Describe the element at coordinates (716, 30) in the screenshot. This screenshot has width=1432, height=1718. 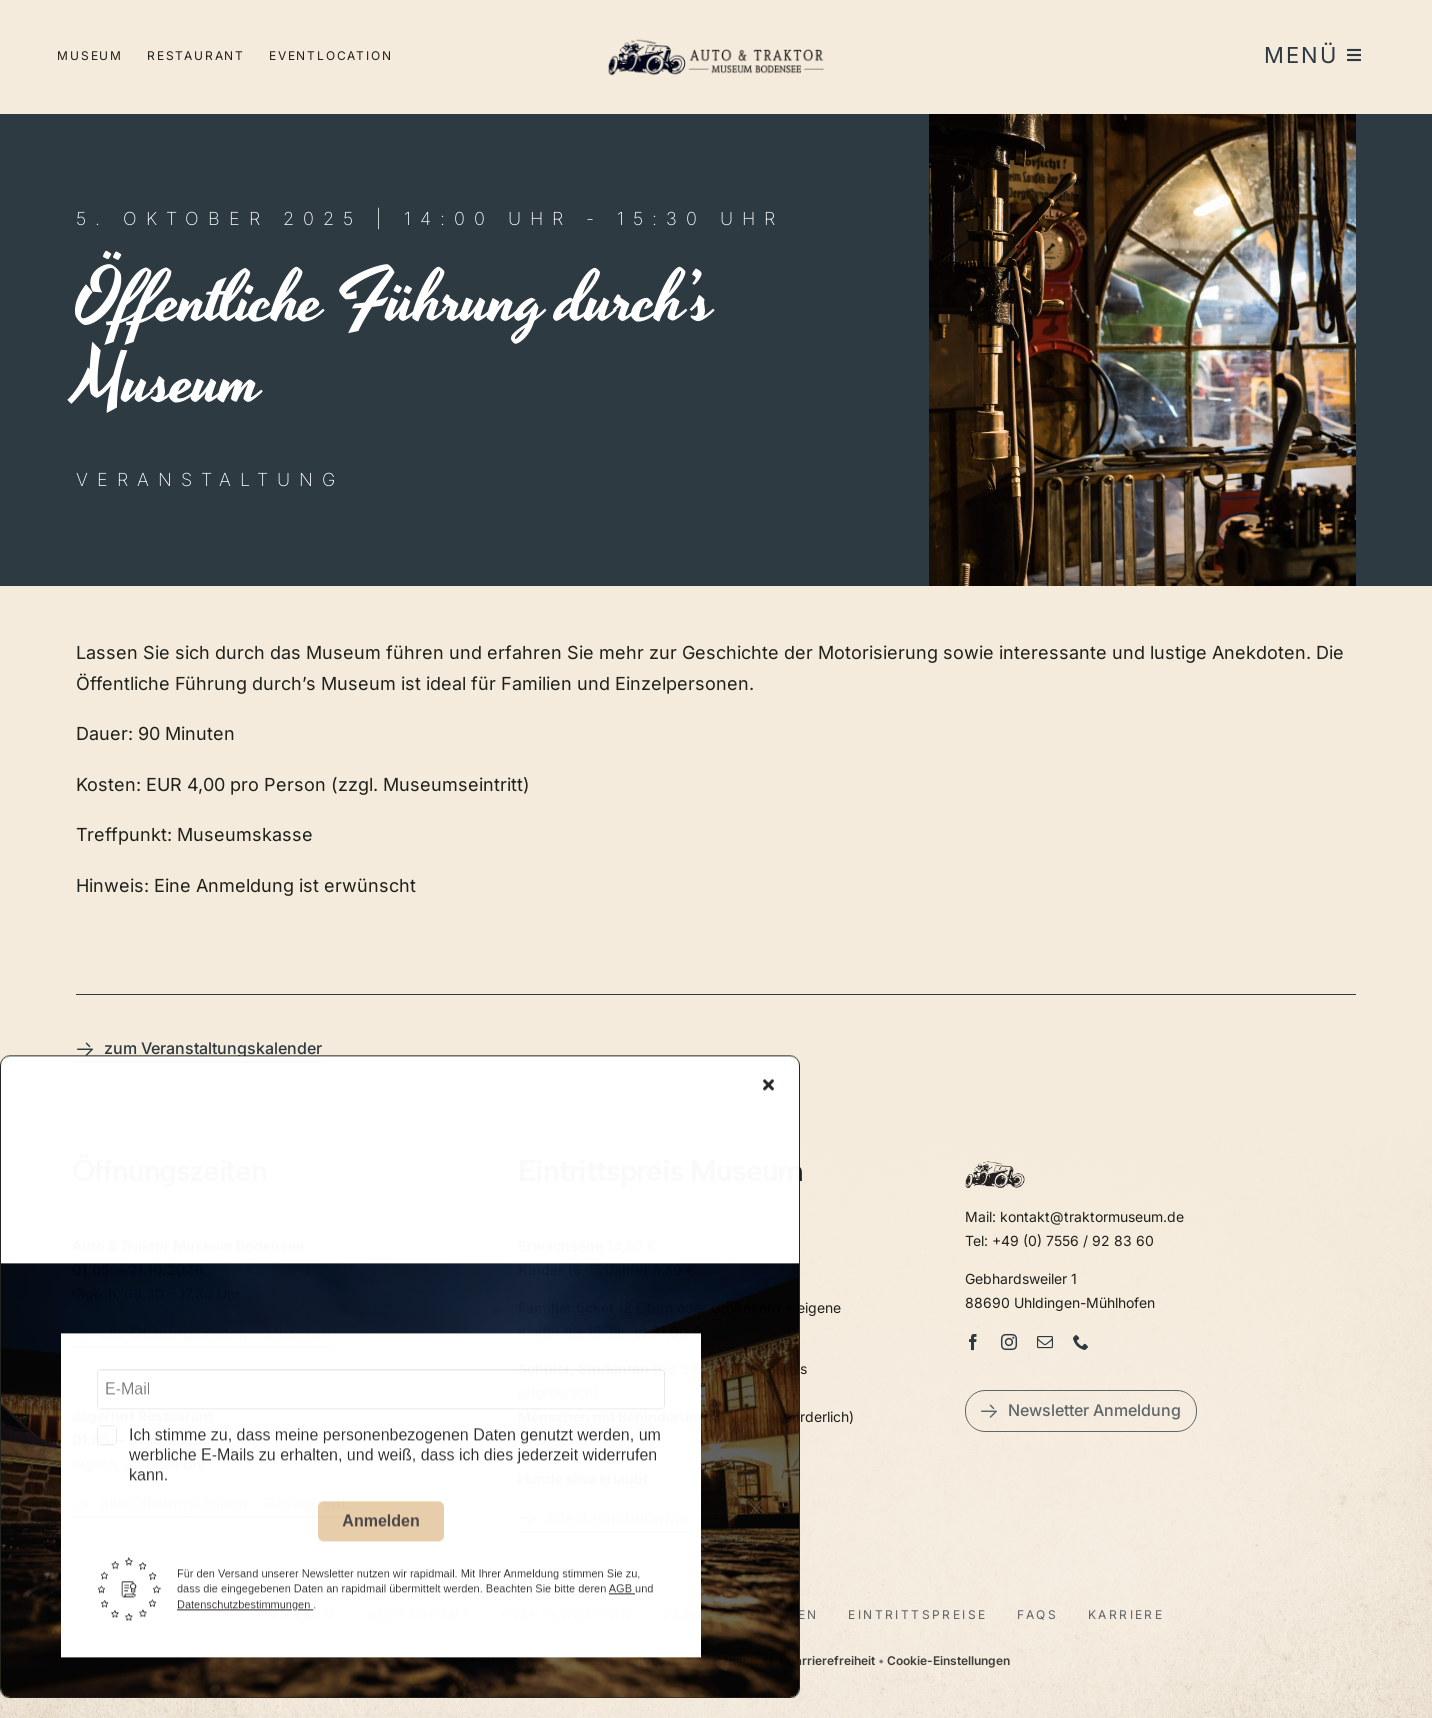
I see `[LogoAutoTraktorquer@2x]` at that location.